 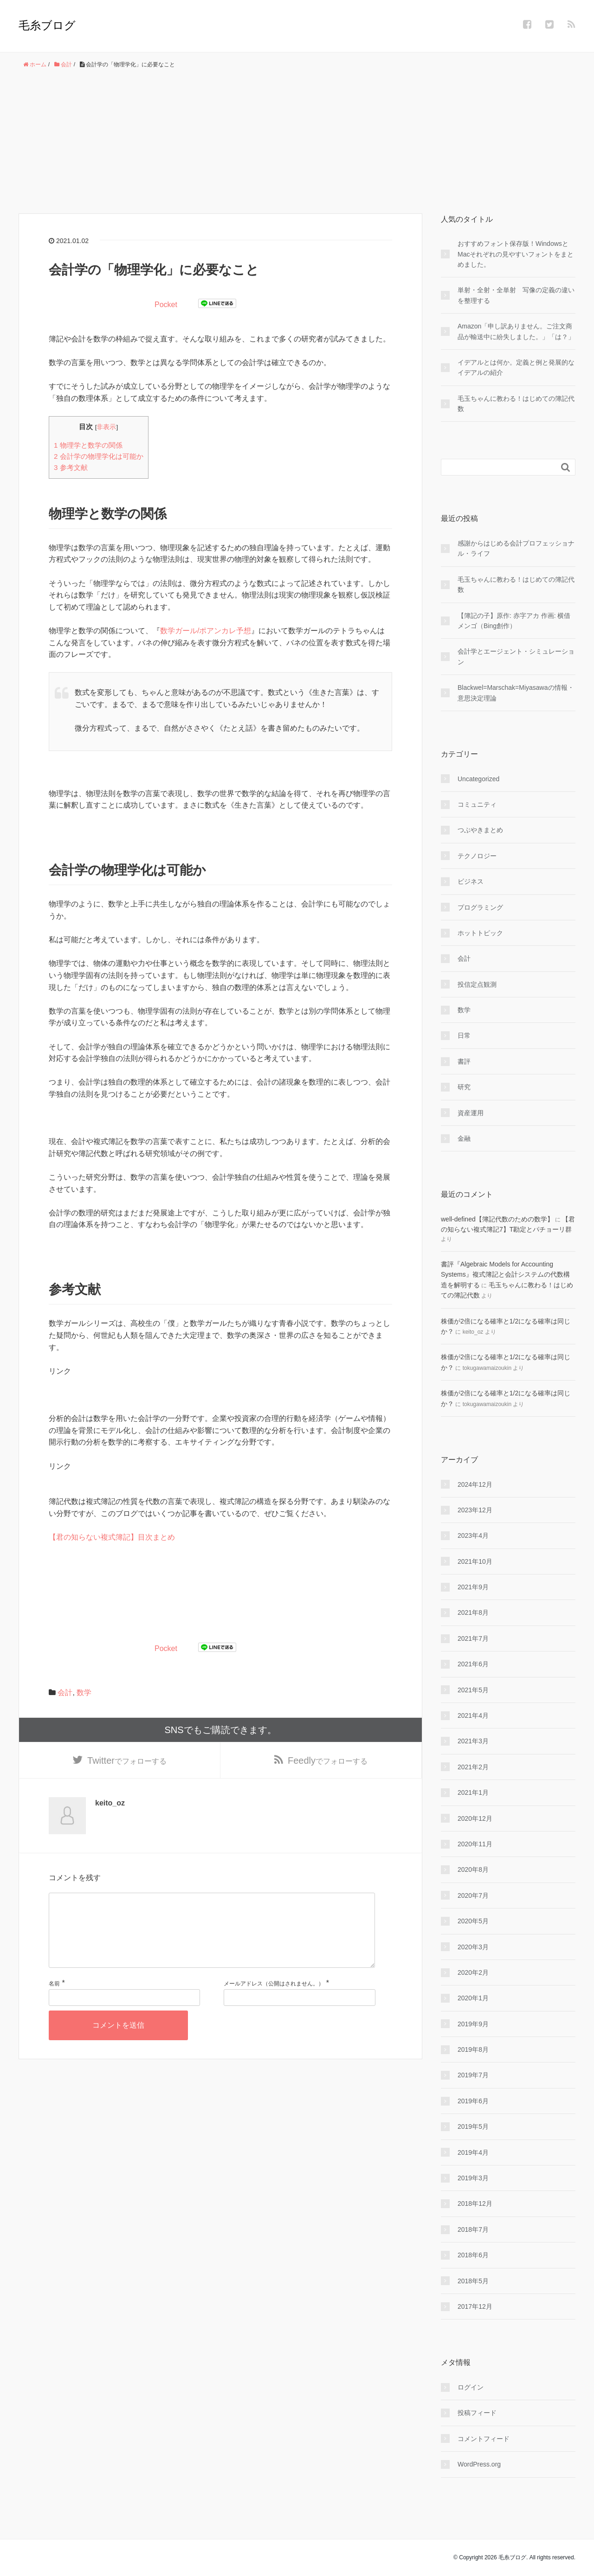 What do you see at coordinates (475, 2306) in the screenshot?
I see `2017年12月` at bounding box center [475, 2306].